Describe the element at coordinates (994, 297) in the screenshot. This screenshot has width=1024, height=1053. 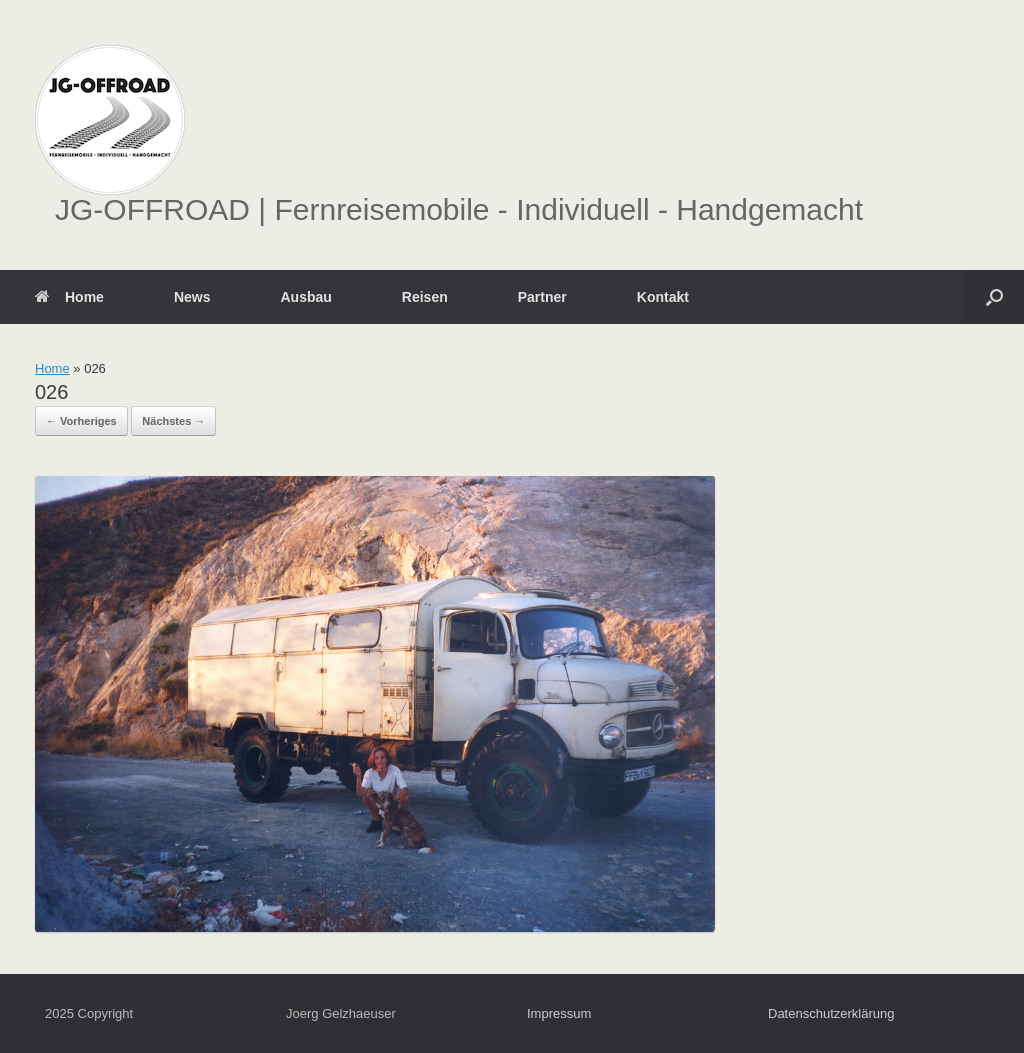
I see `[button]` at that location.